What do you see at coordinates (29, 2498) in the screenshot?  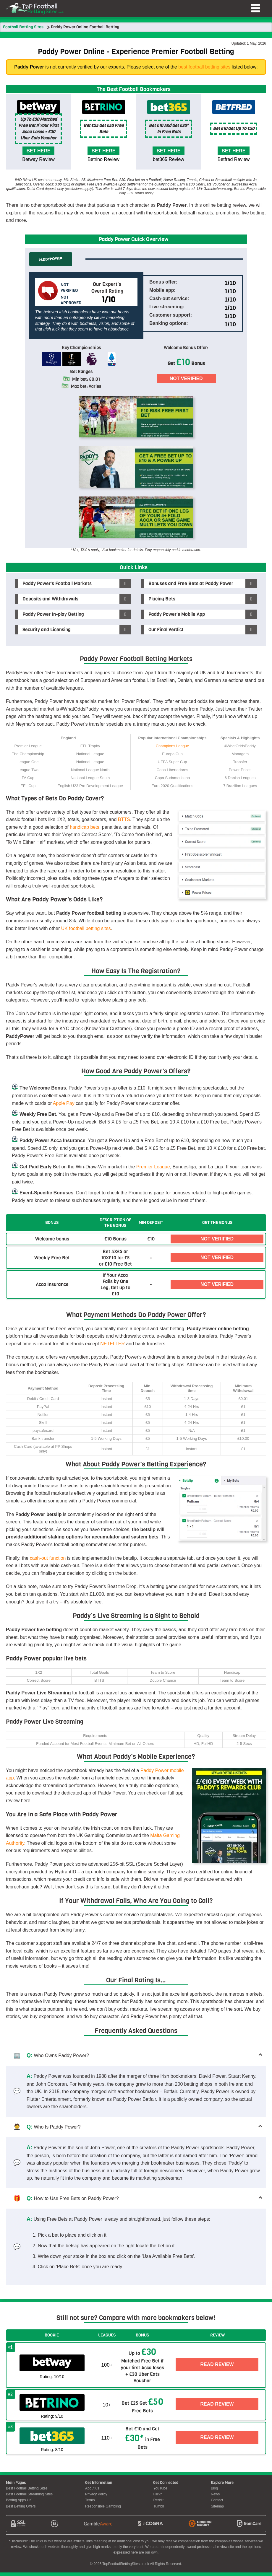 I see `Best Football Streaming Sites` at bounding box center [29, 2498].